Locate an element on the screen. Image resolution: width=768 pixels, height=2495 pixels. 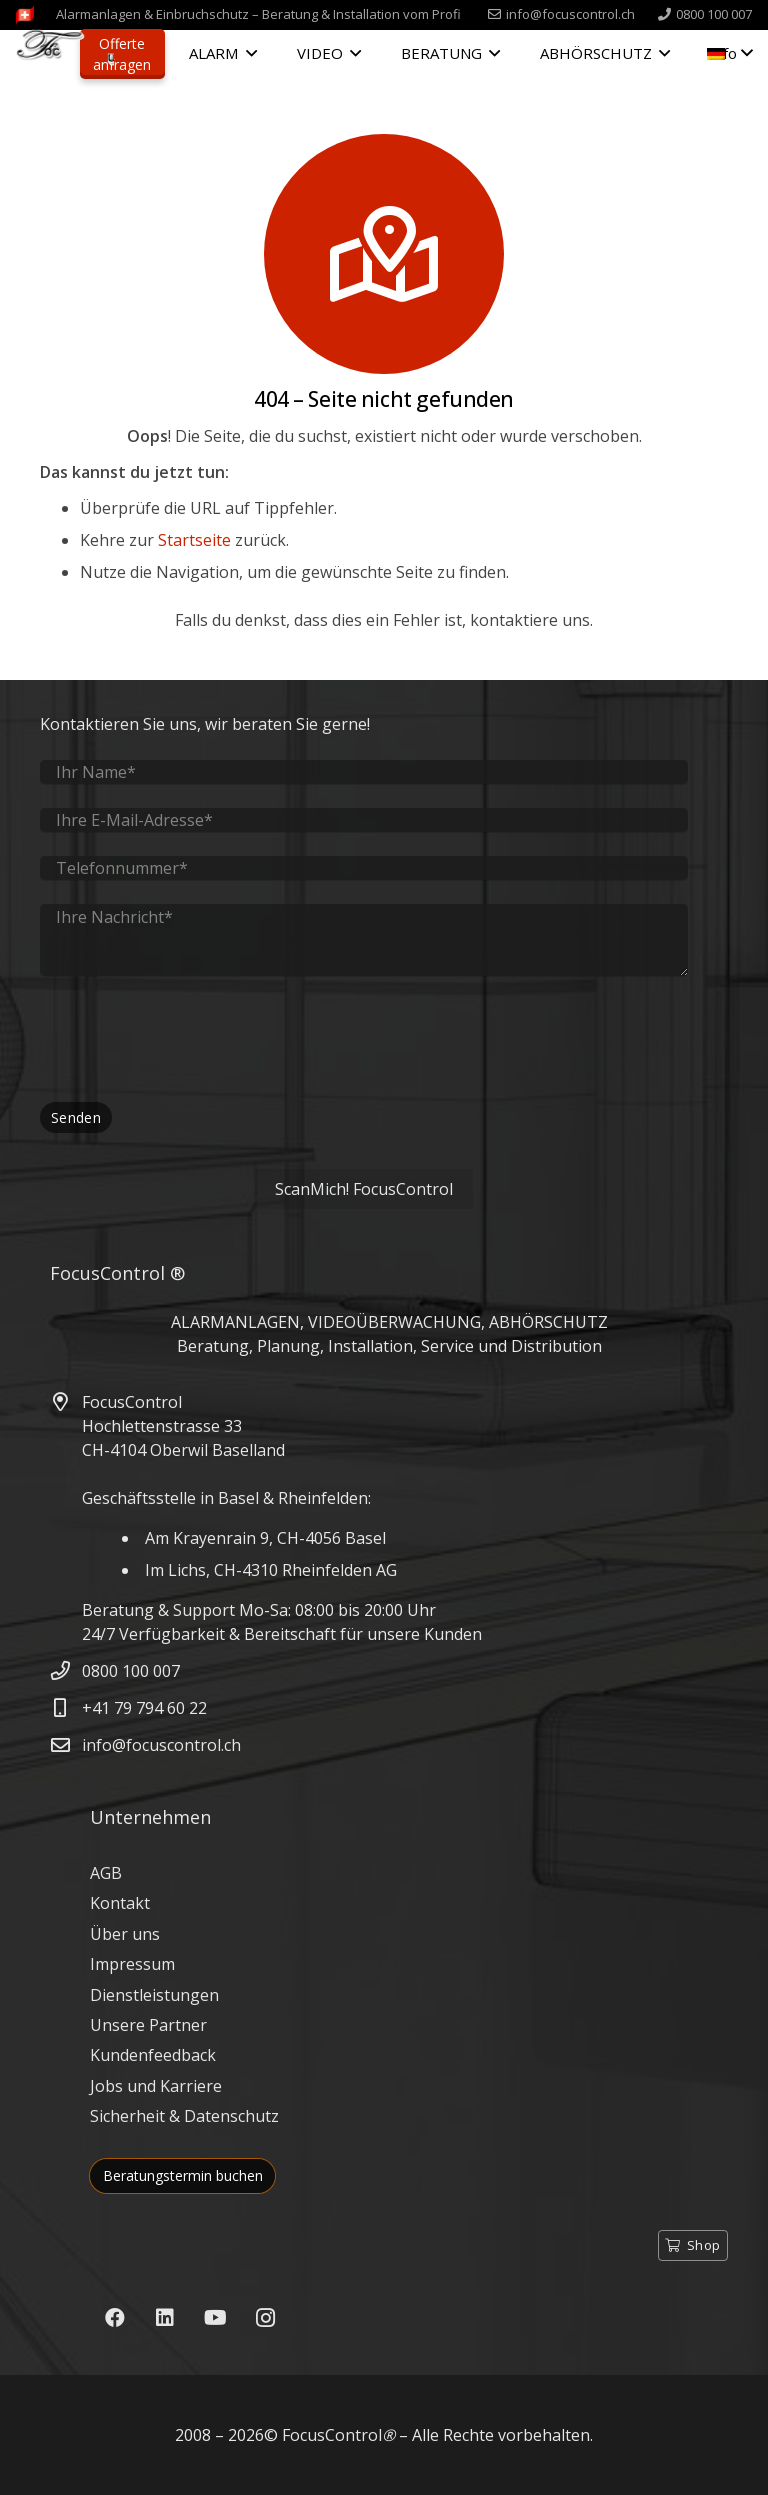
info@focuscontrol.ch is located at coordinates (161, 1745).